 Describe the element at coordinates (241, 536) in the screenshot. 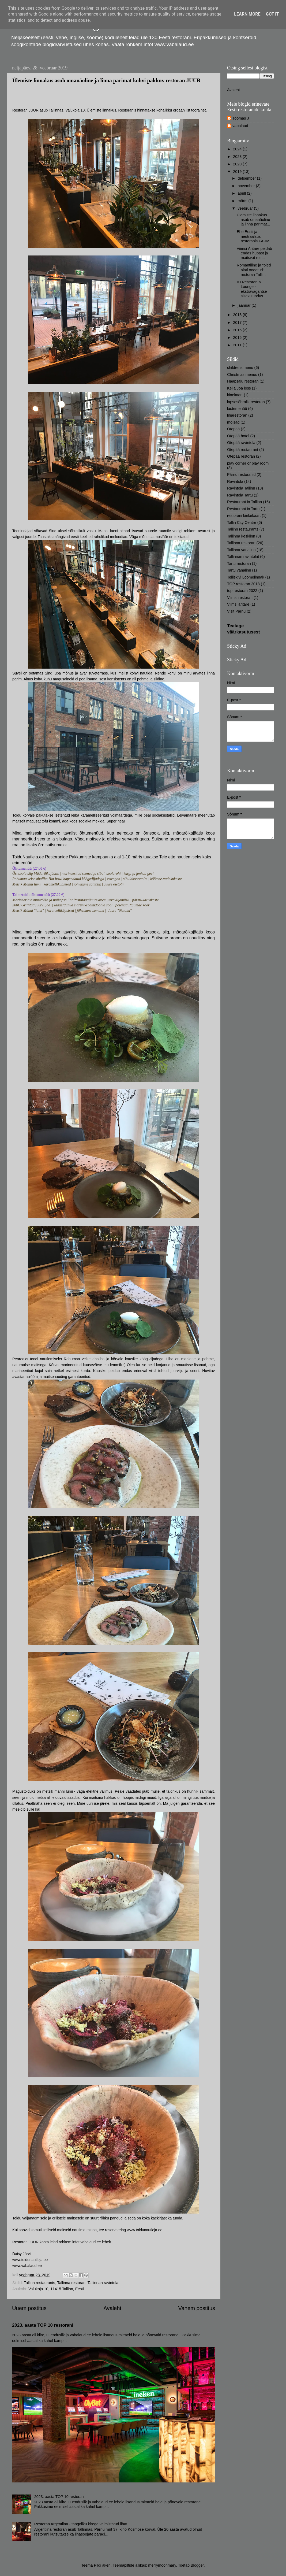

I see `Tallinna kesklinn` at that location.